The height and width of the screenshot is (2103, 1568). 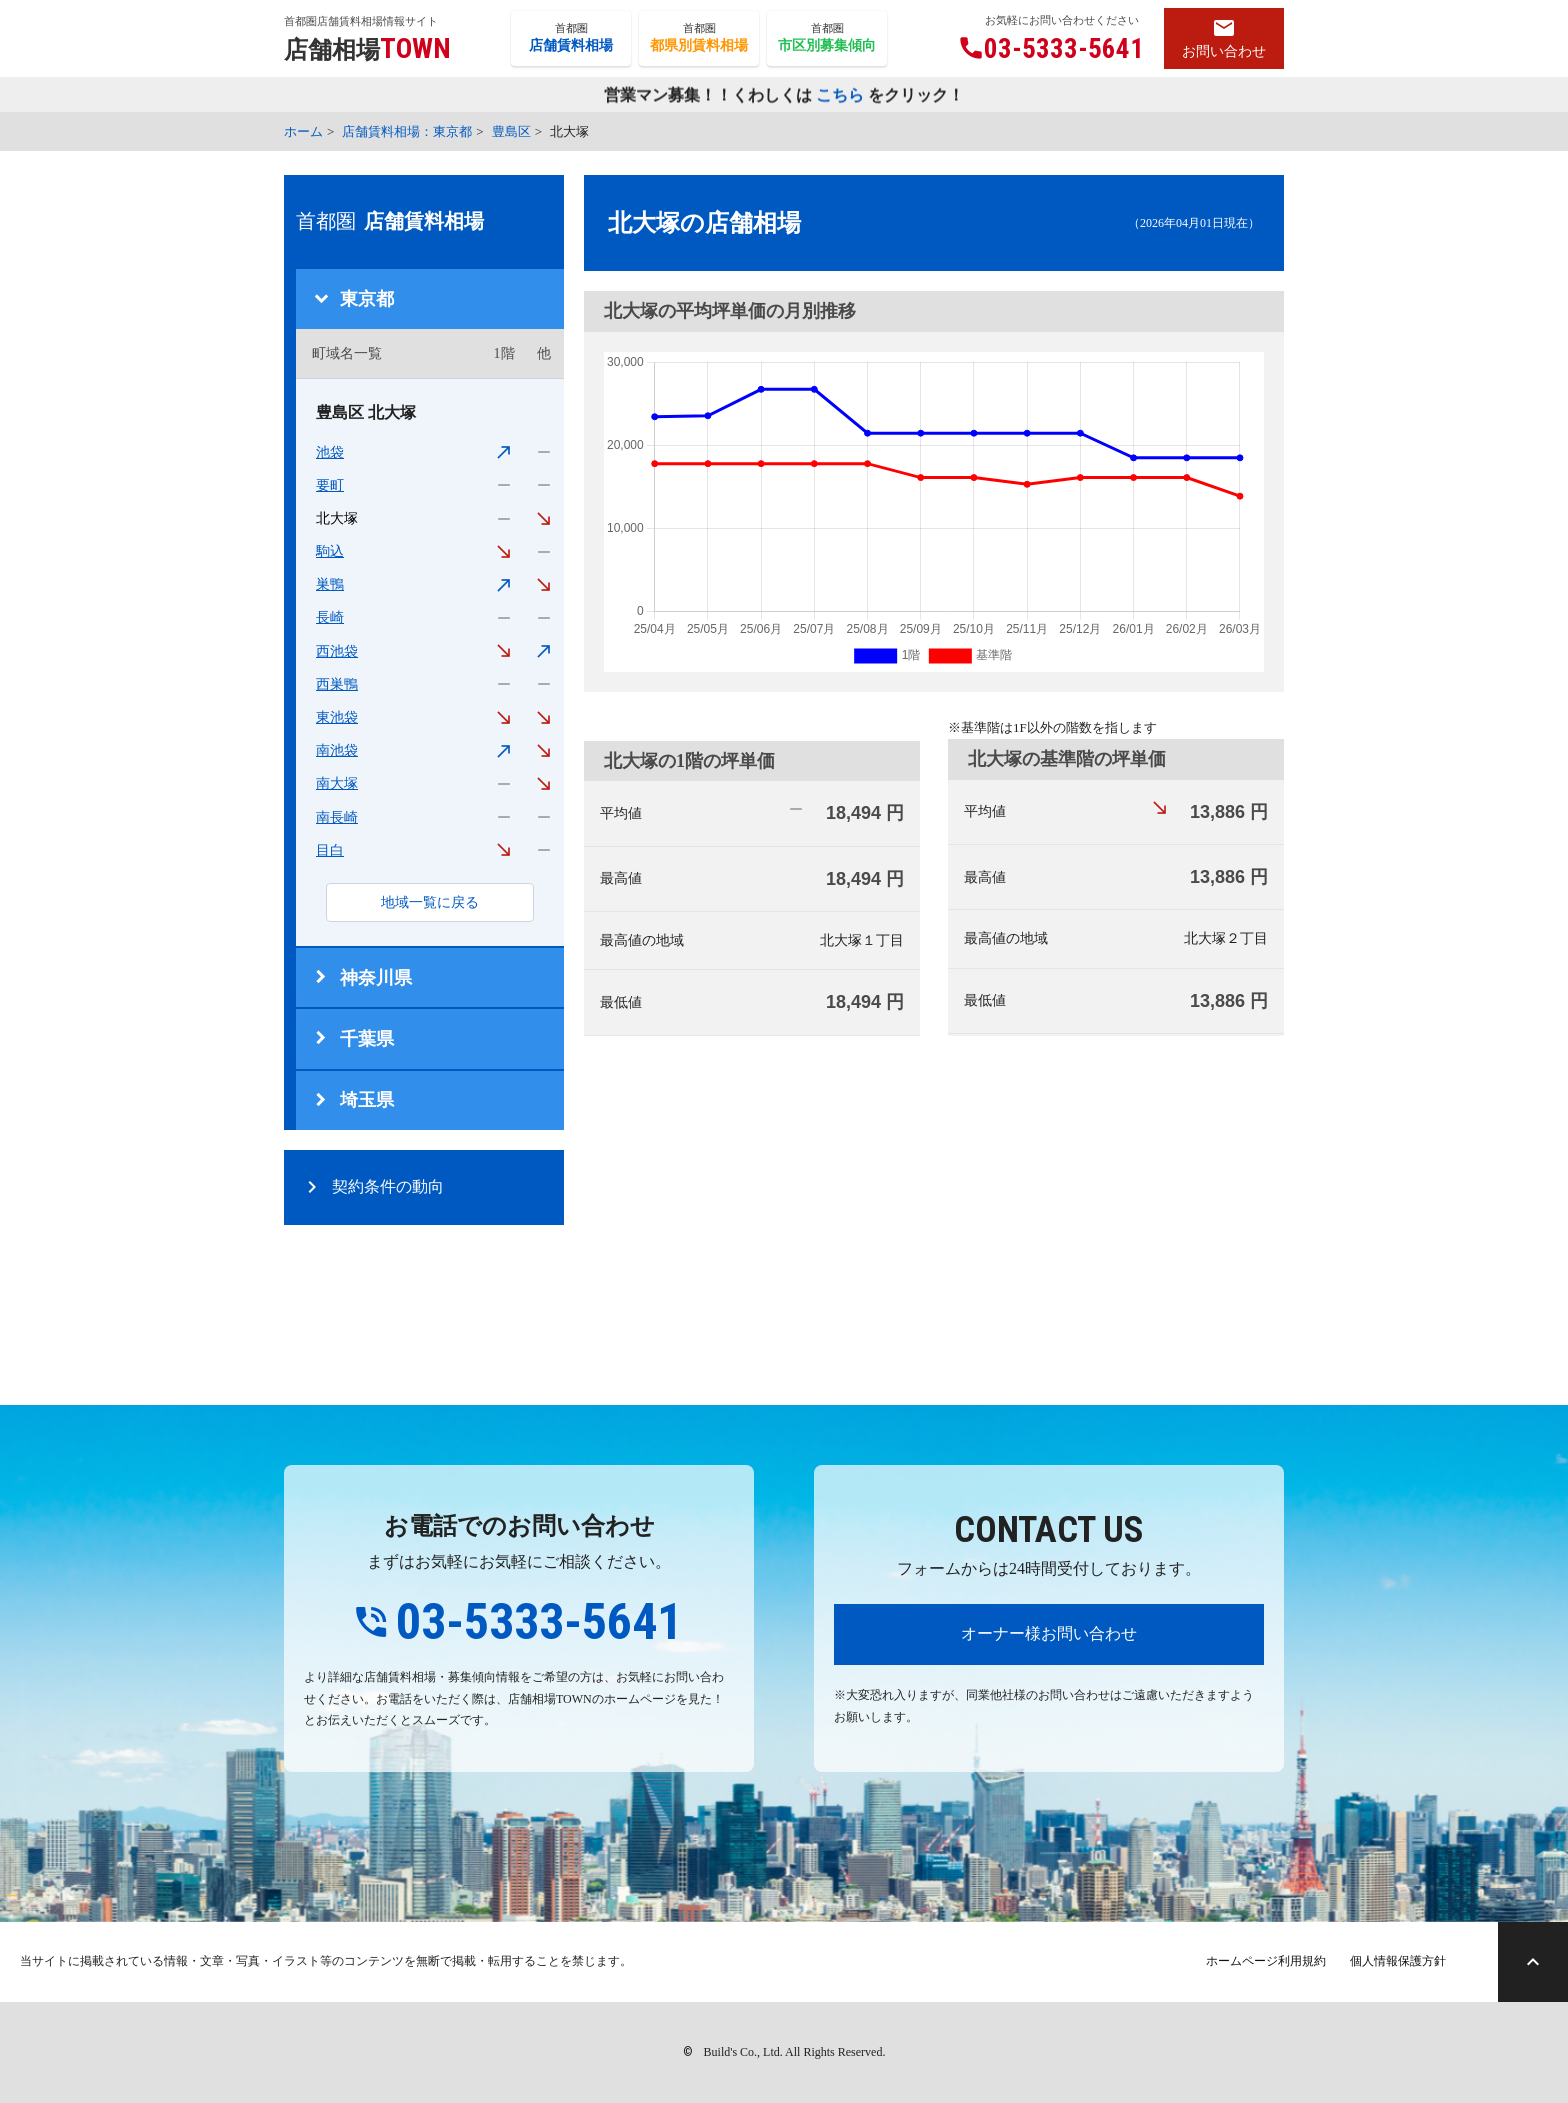 I want to click on 首都圏, so click(x=571, y=39).